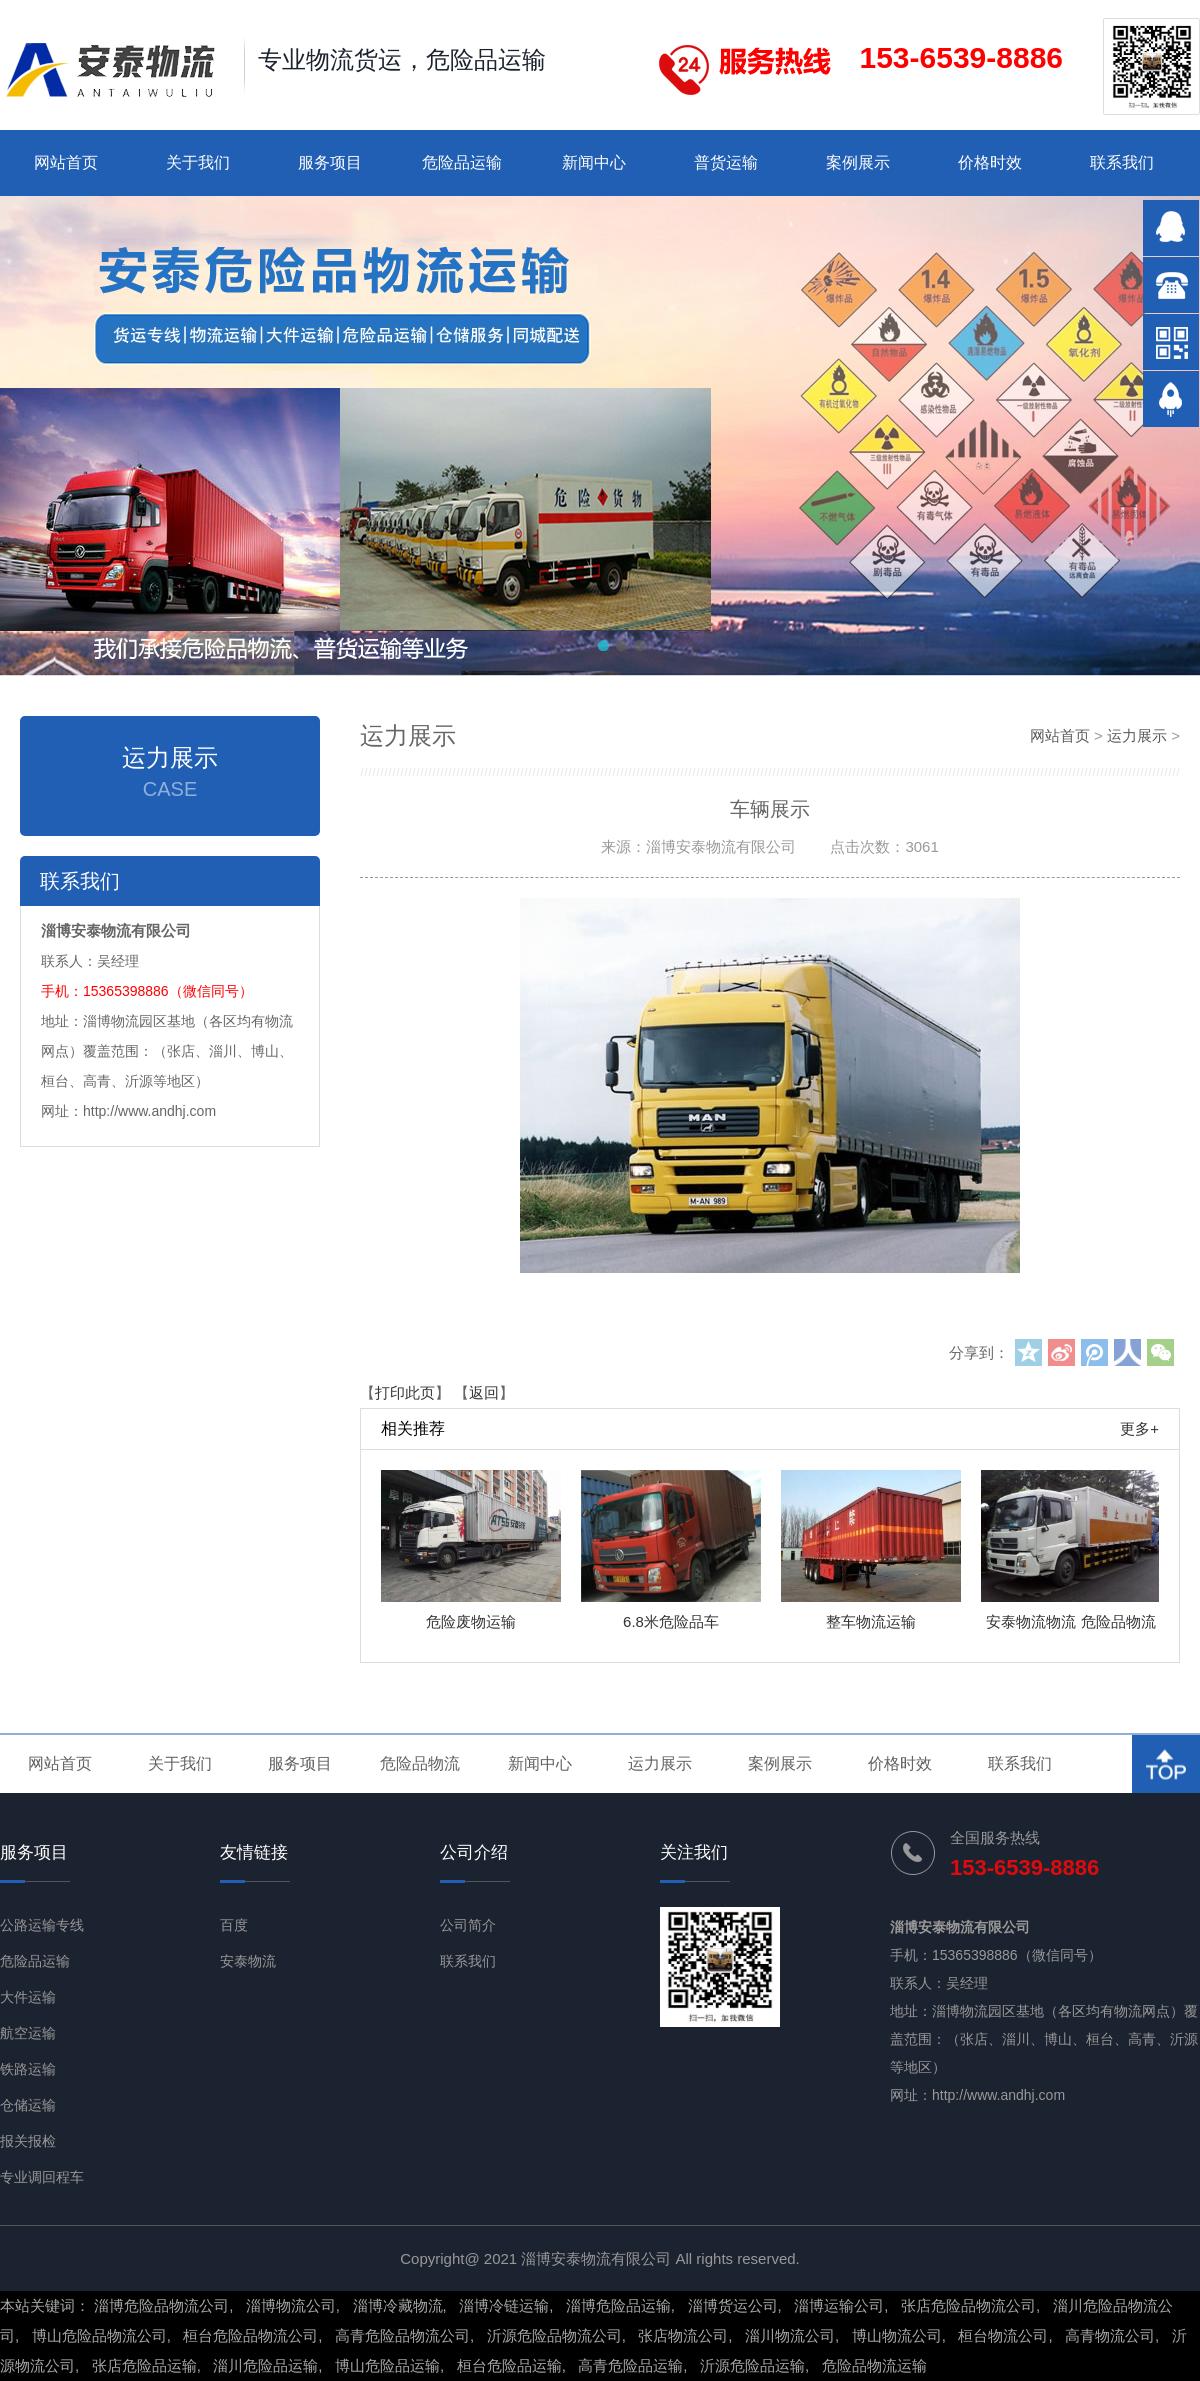 The width and height of the screenshot is (1200, 2381). Describe the element at coordinates (42, 1925) in the screenshot. I see `公路运输专线` at that location.